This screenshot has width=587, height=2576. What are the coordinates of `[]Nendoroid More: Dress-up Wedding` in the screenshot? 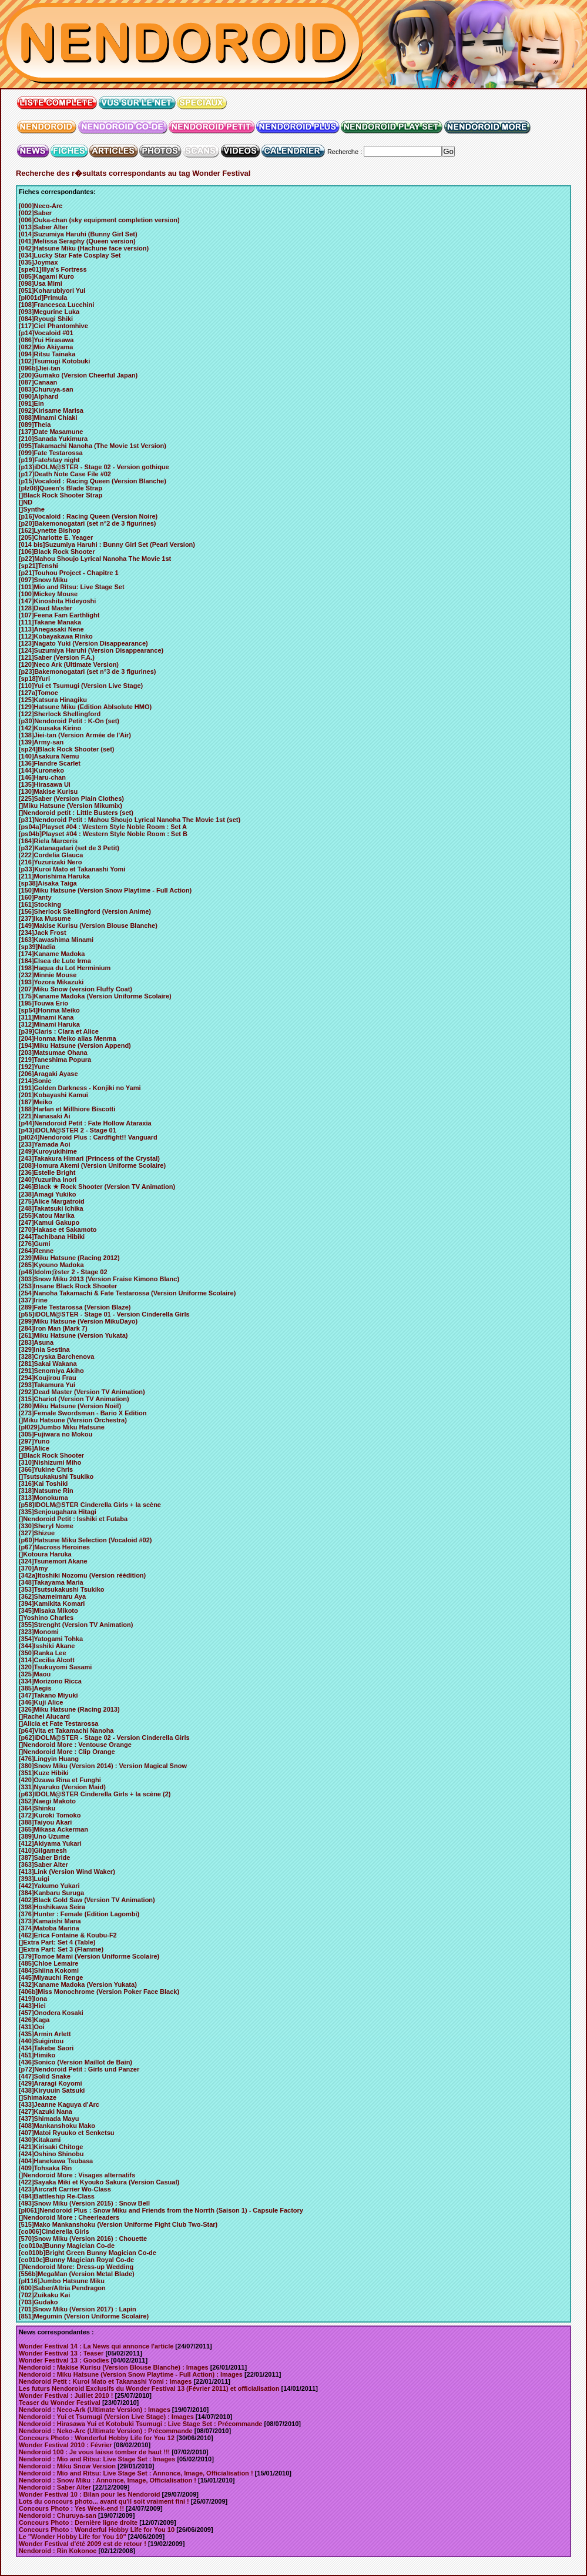 It's located at (76, 2266).